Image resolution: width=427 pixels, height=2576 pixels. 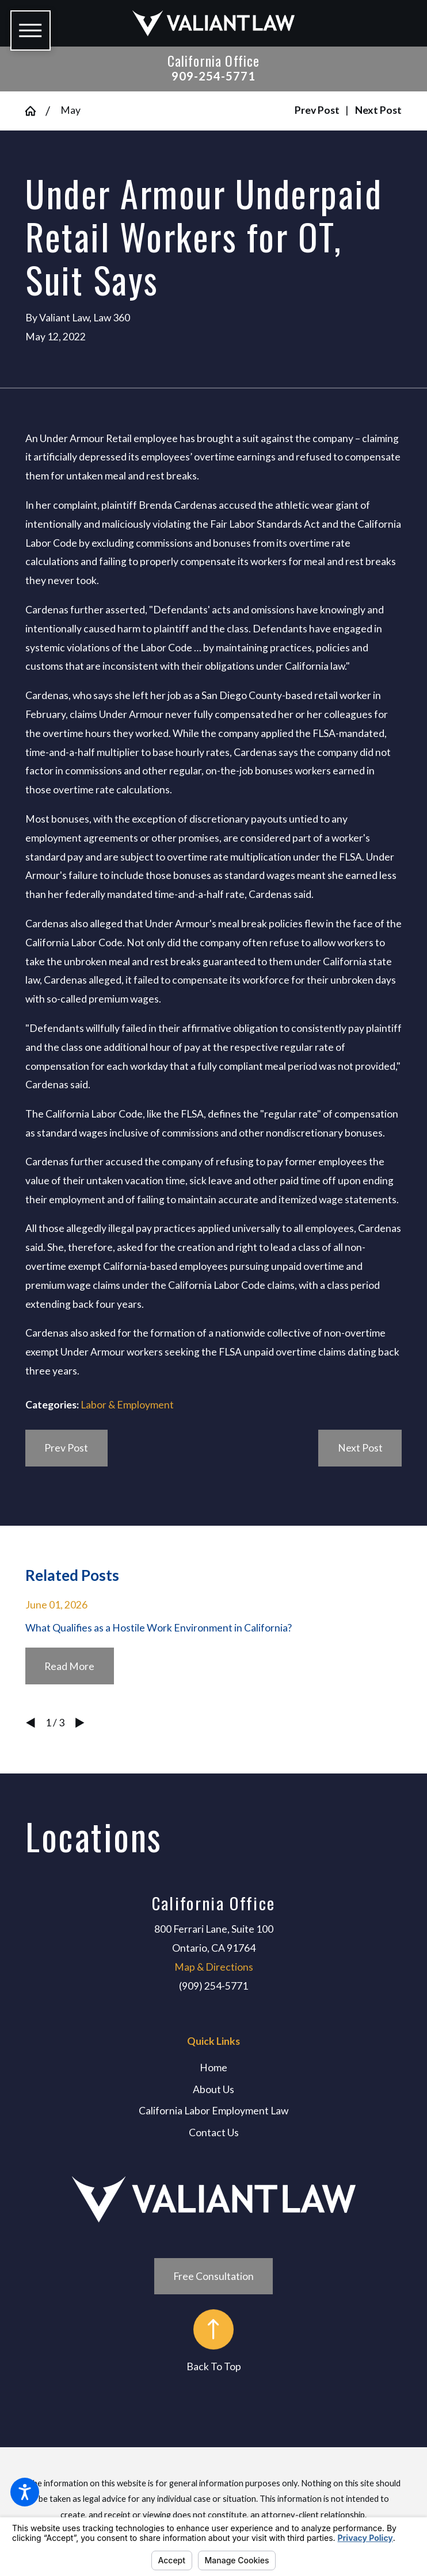 I want to click on Map & Directions, so click(x=213, y=1967).